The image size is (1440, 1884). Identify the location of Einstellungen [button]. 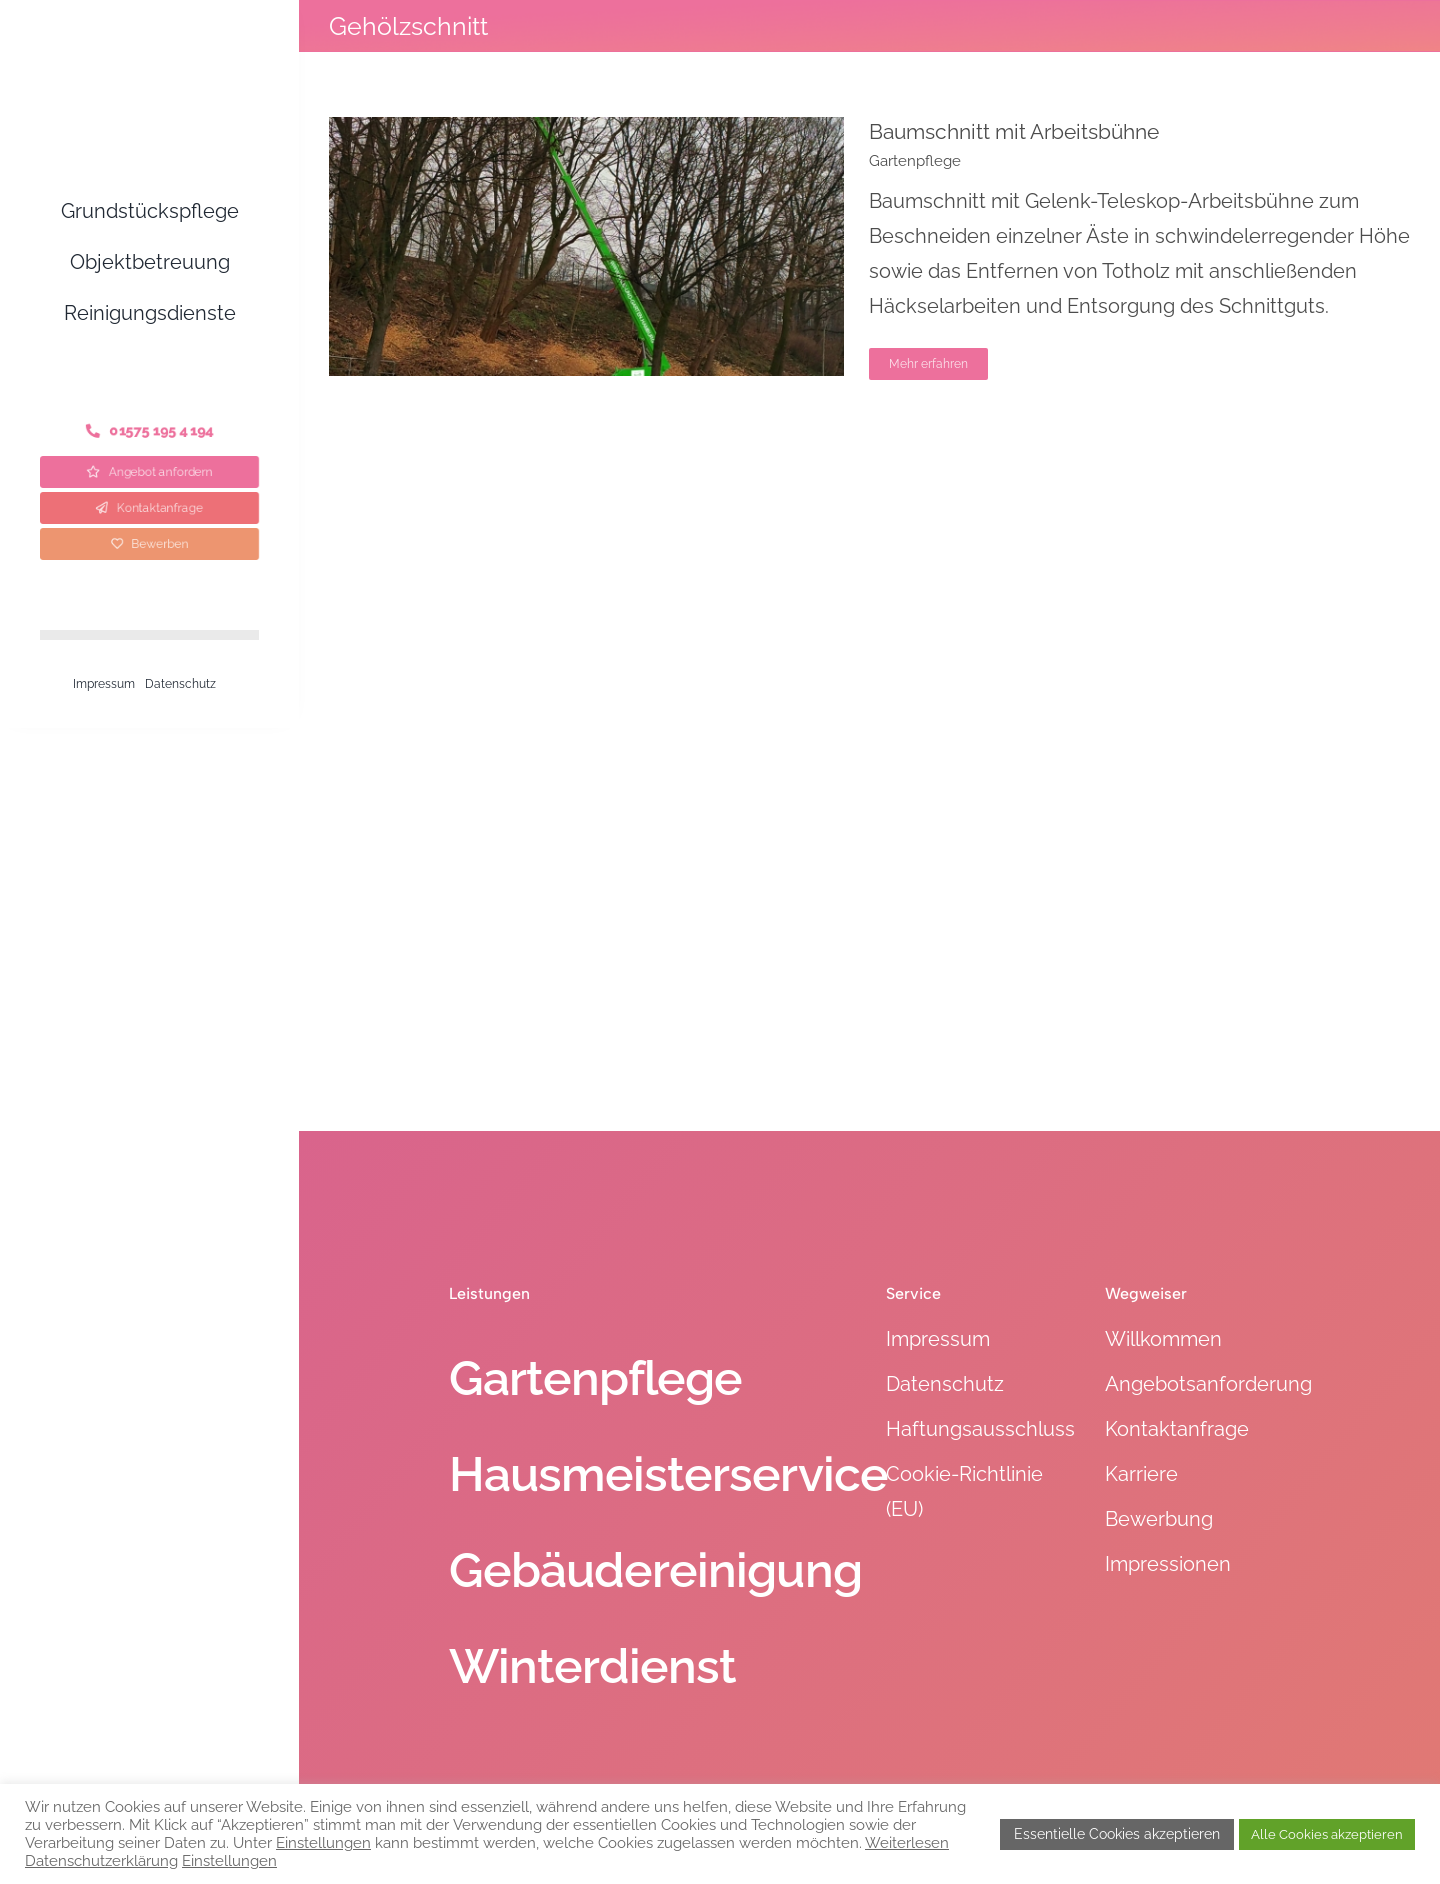
(323, 1842).